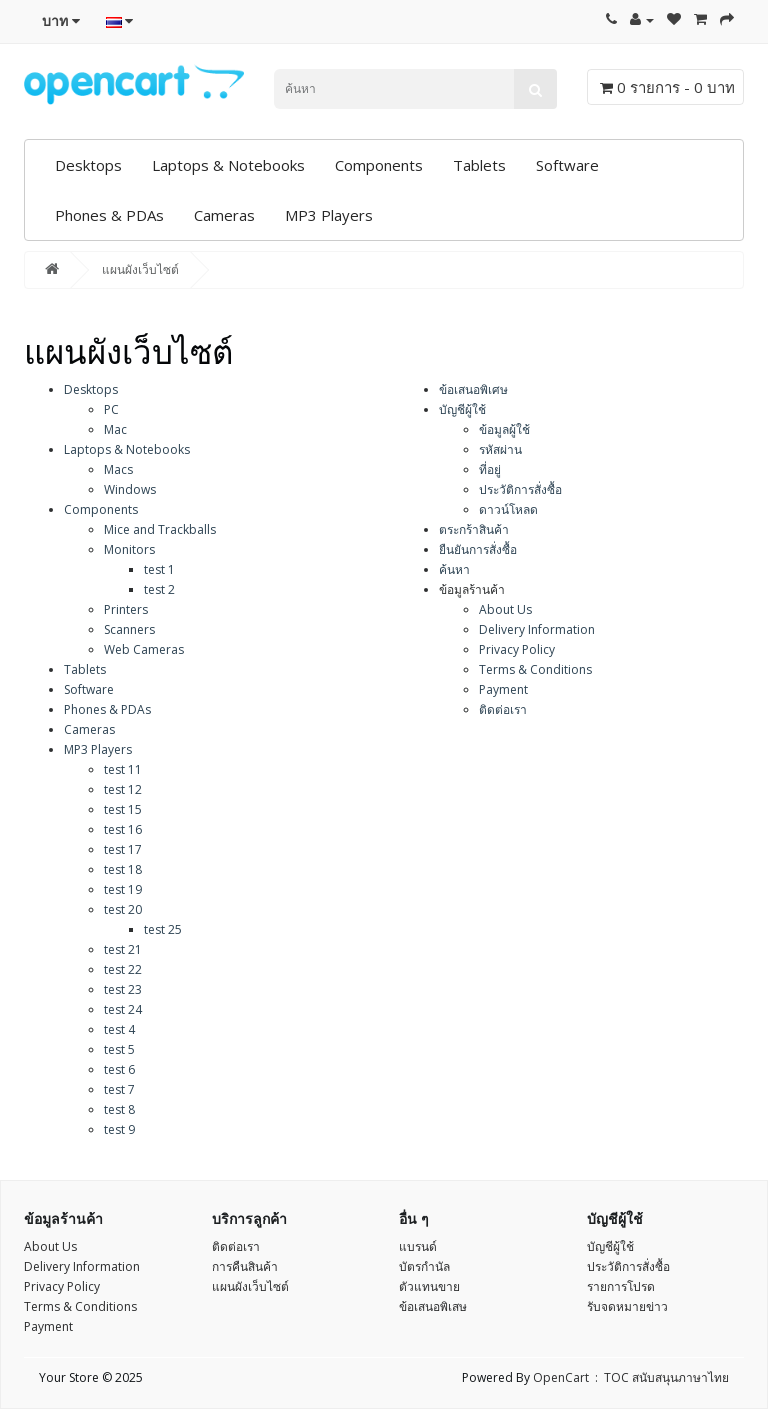 The height and width of the screenshot is (1409, 768). What do you see at coordinates (224, 215) in the screenshot?
I see `Cameras` at bounding box center [224, 215].